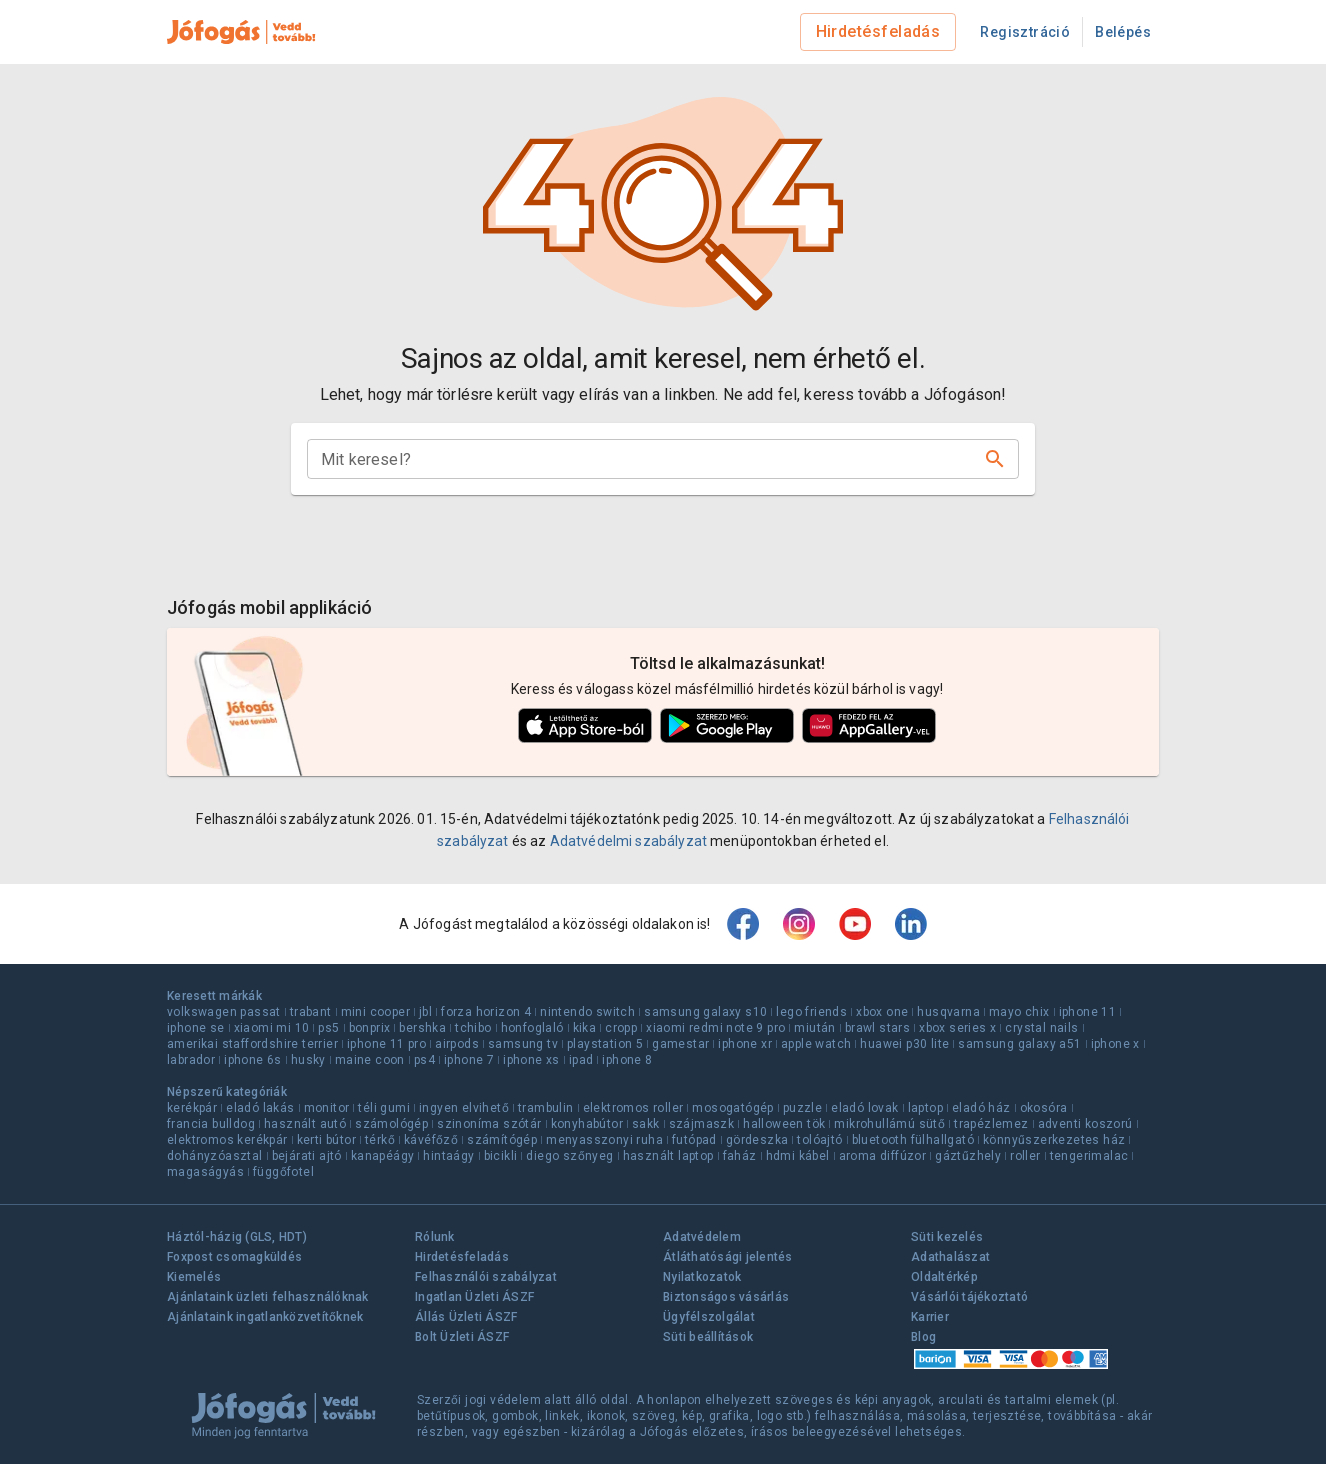 Image resolution: width=1326 pixels, height=1464 pixels. I want to click on Nyilatkozatok, so click(702, 1277).